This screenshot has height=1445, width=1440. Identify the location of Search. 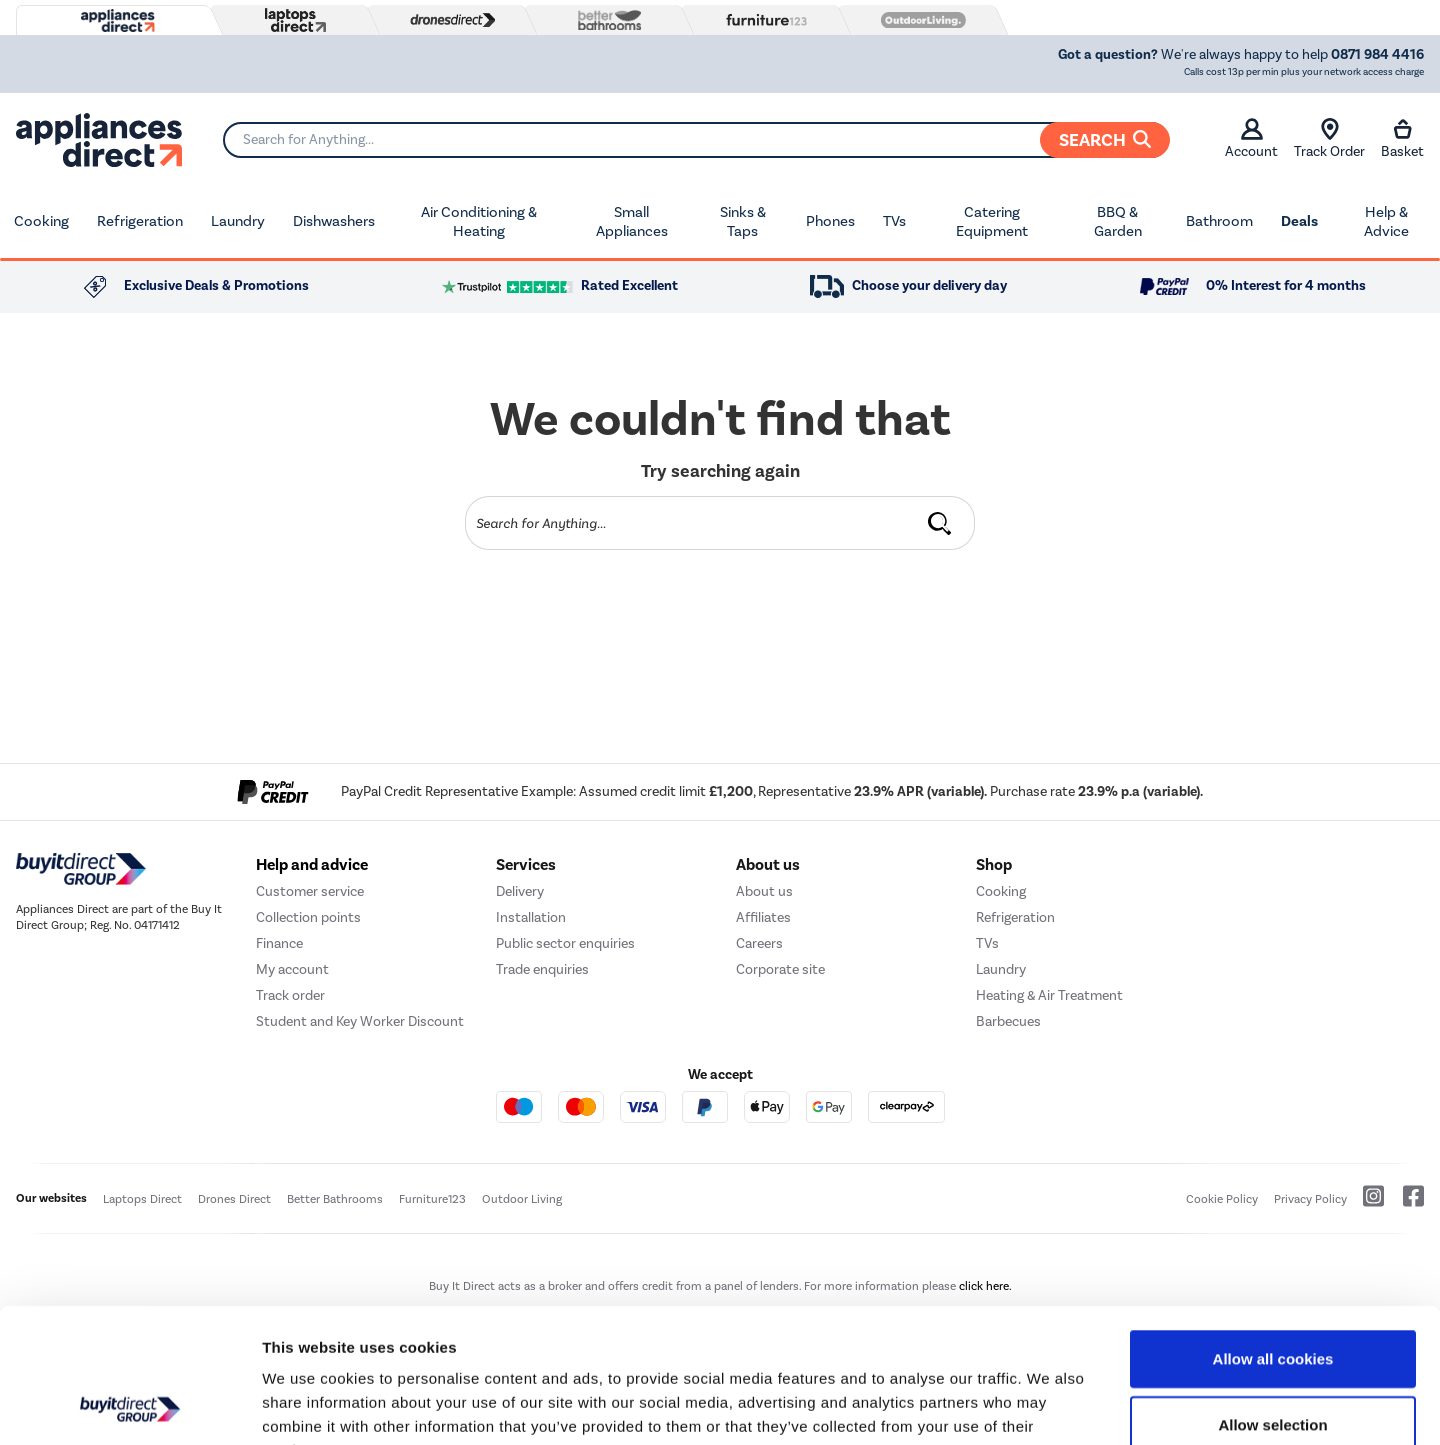
(1105, 140).